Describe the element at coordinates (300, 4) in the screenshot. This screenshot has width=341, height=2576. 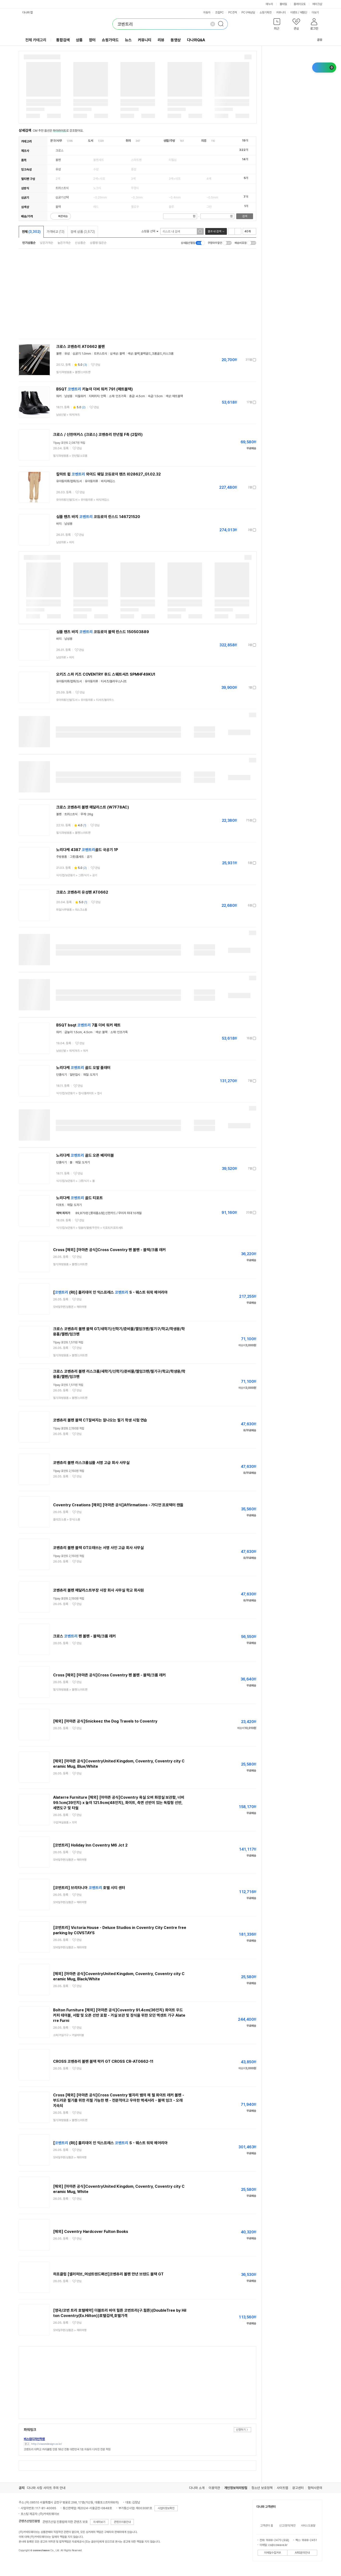
I see `플레이오토` at that location.